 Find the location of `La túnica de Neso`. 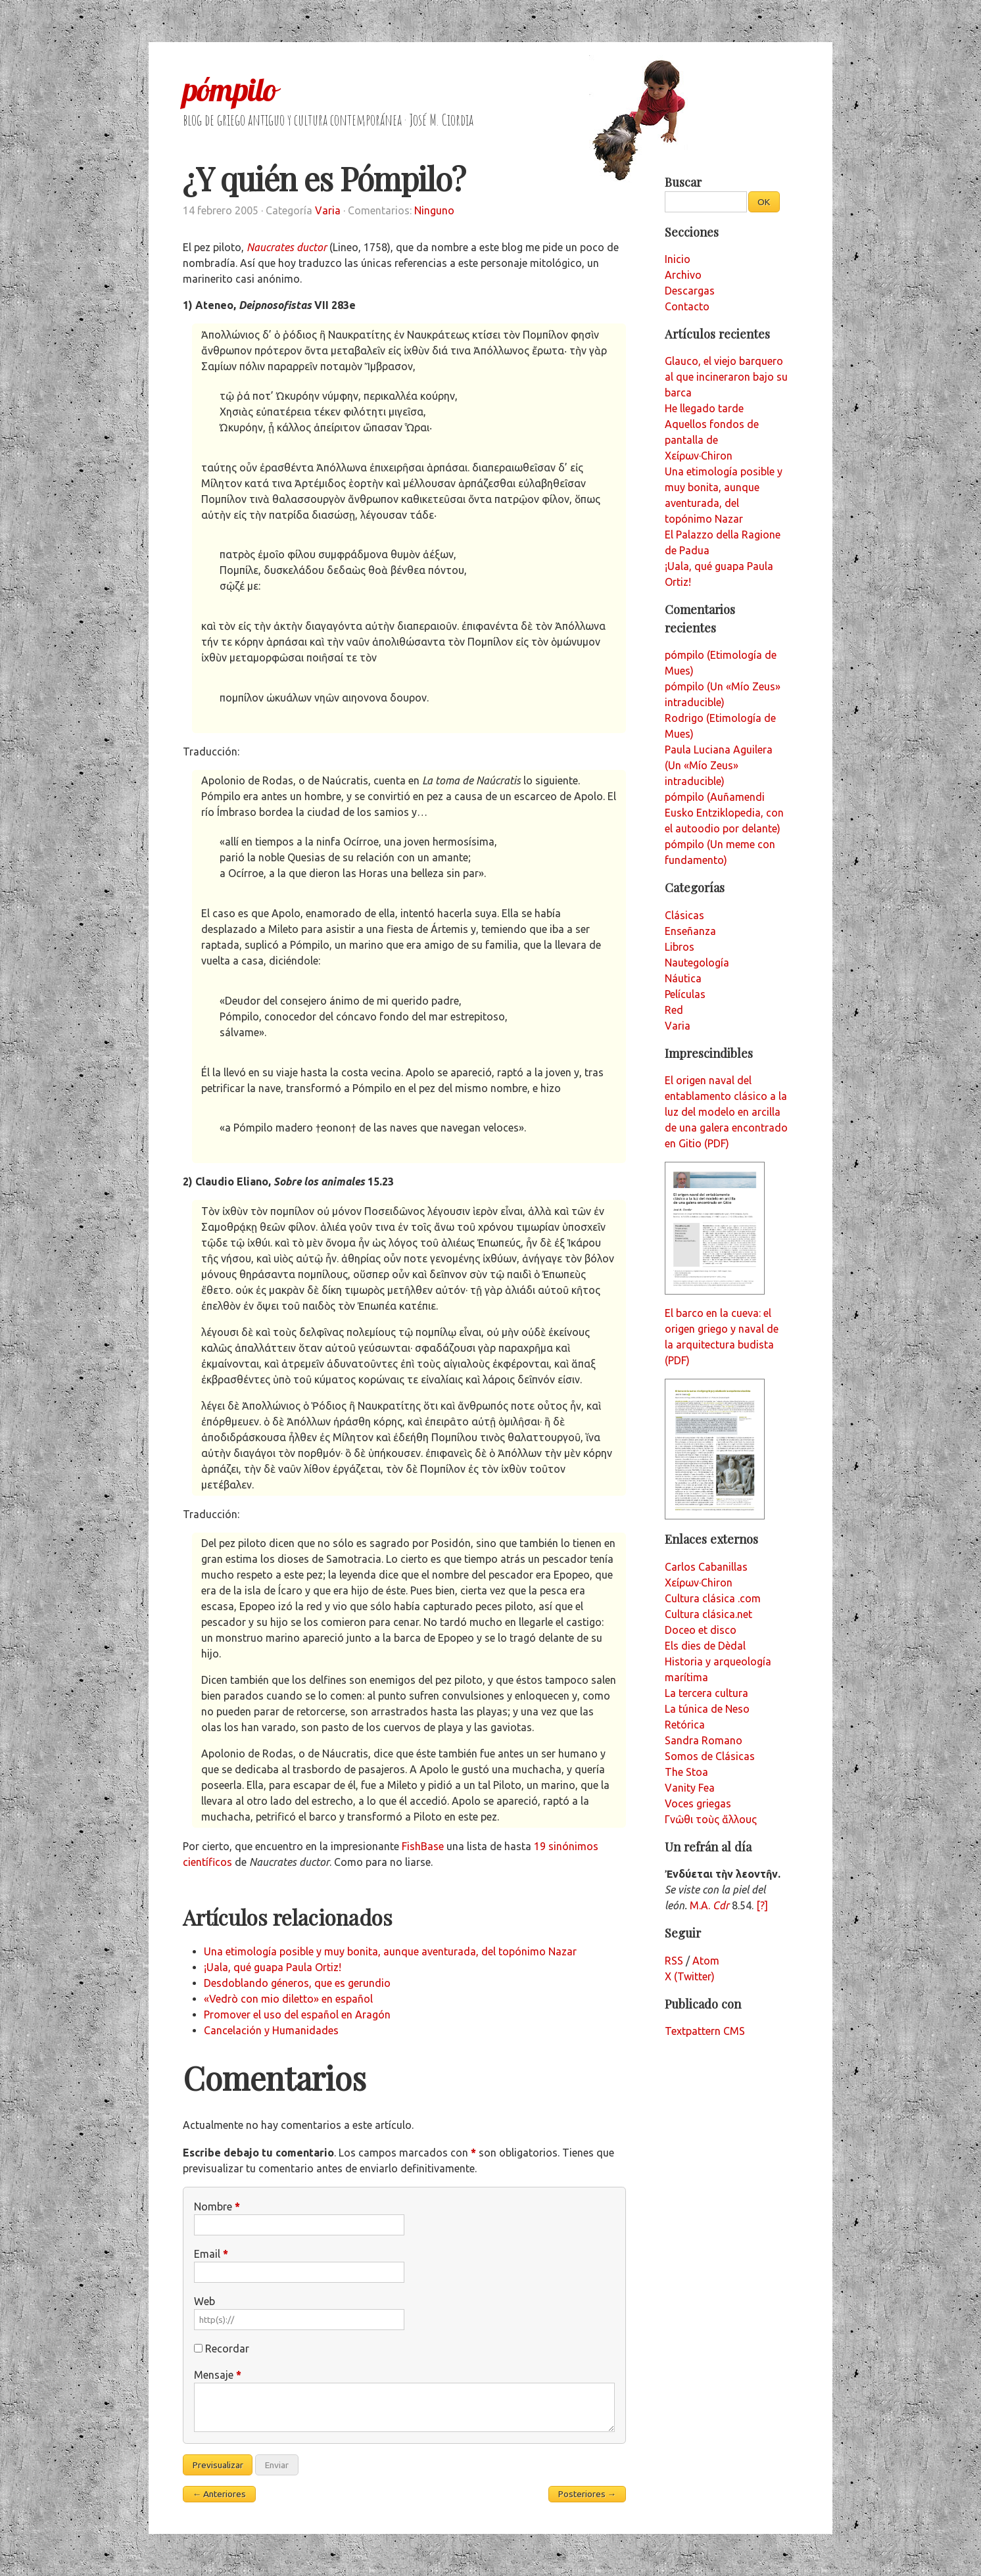

La túnica de Neso is located at coordinates (707, 1709).